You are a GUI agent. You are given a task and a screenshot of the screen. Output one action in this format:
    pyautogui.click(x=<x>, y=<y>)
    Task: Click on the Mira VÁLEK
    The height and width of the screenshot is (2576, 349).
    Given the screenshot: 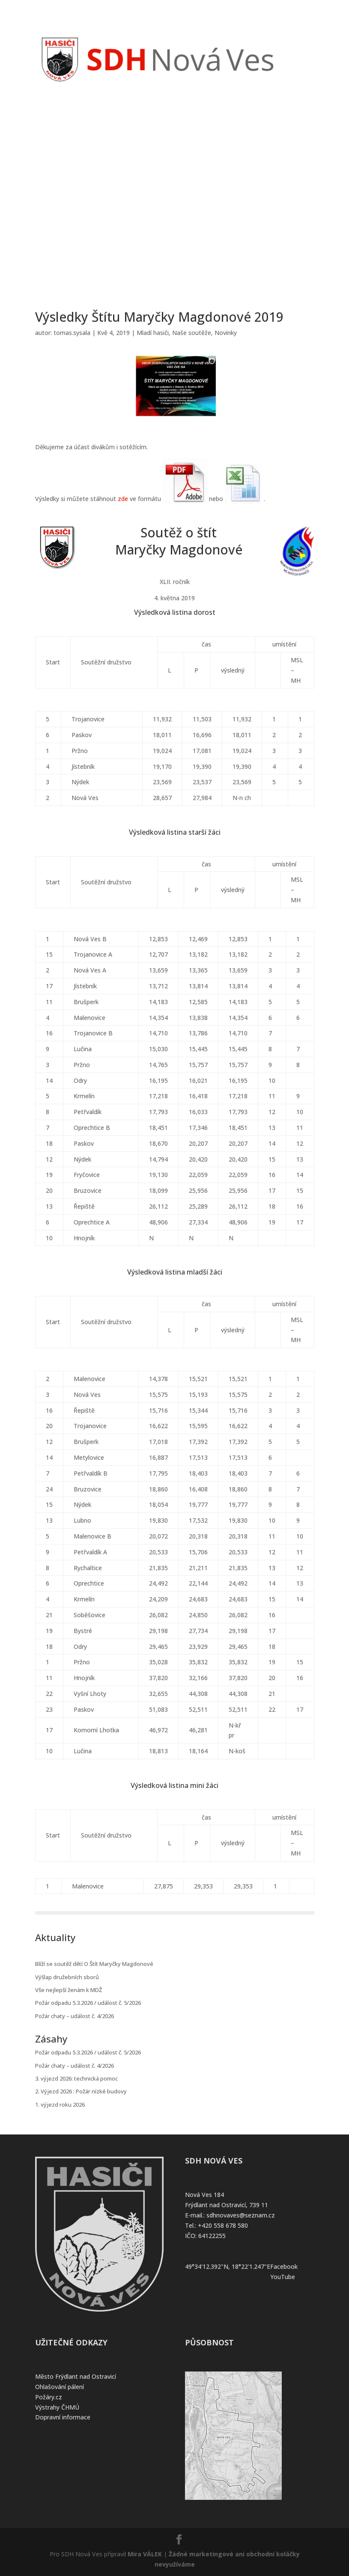 What is the action you would take?
    pyautogui.click(x=145, y=2554)
    